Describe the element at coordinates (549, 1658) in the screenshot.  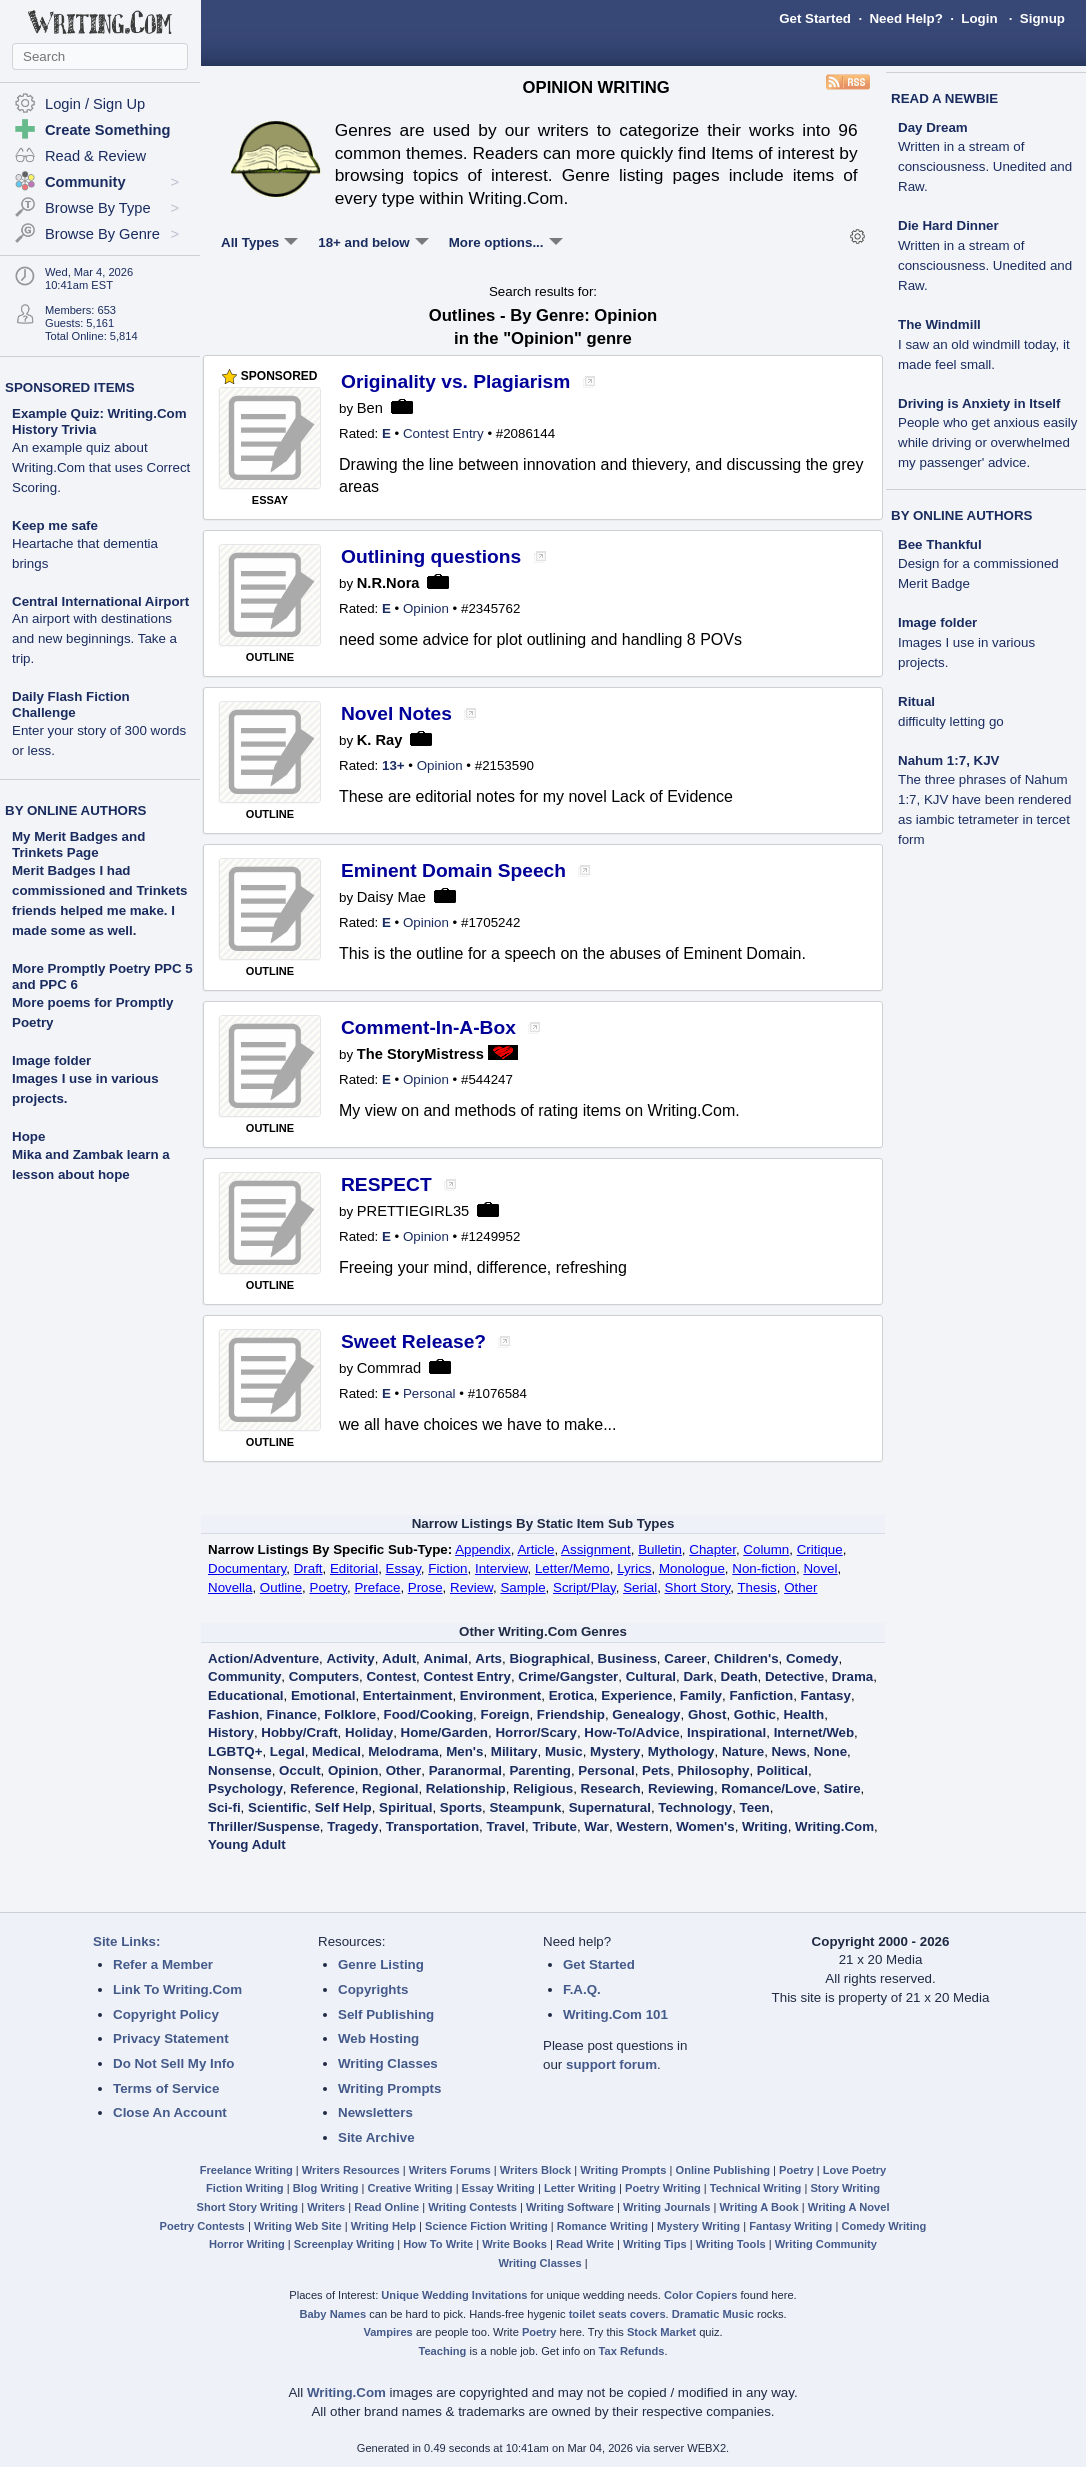
I see `Biographical` at that location.